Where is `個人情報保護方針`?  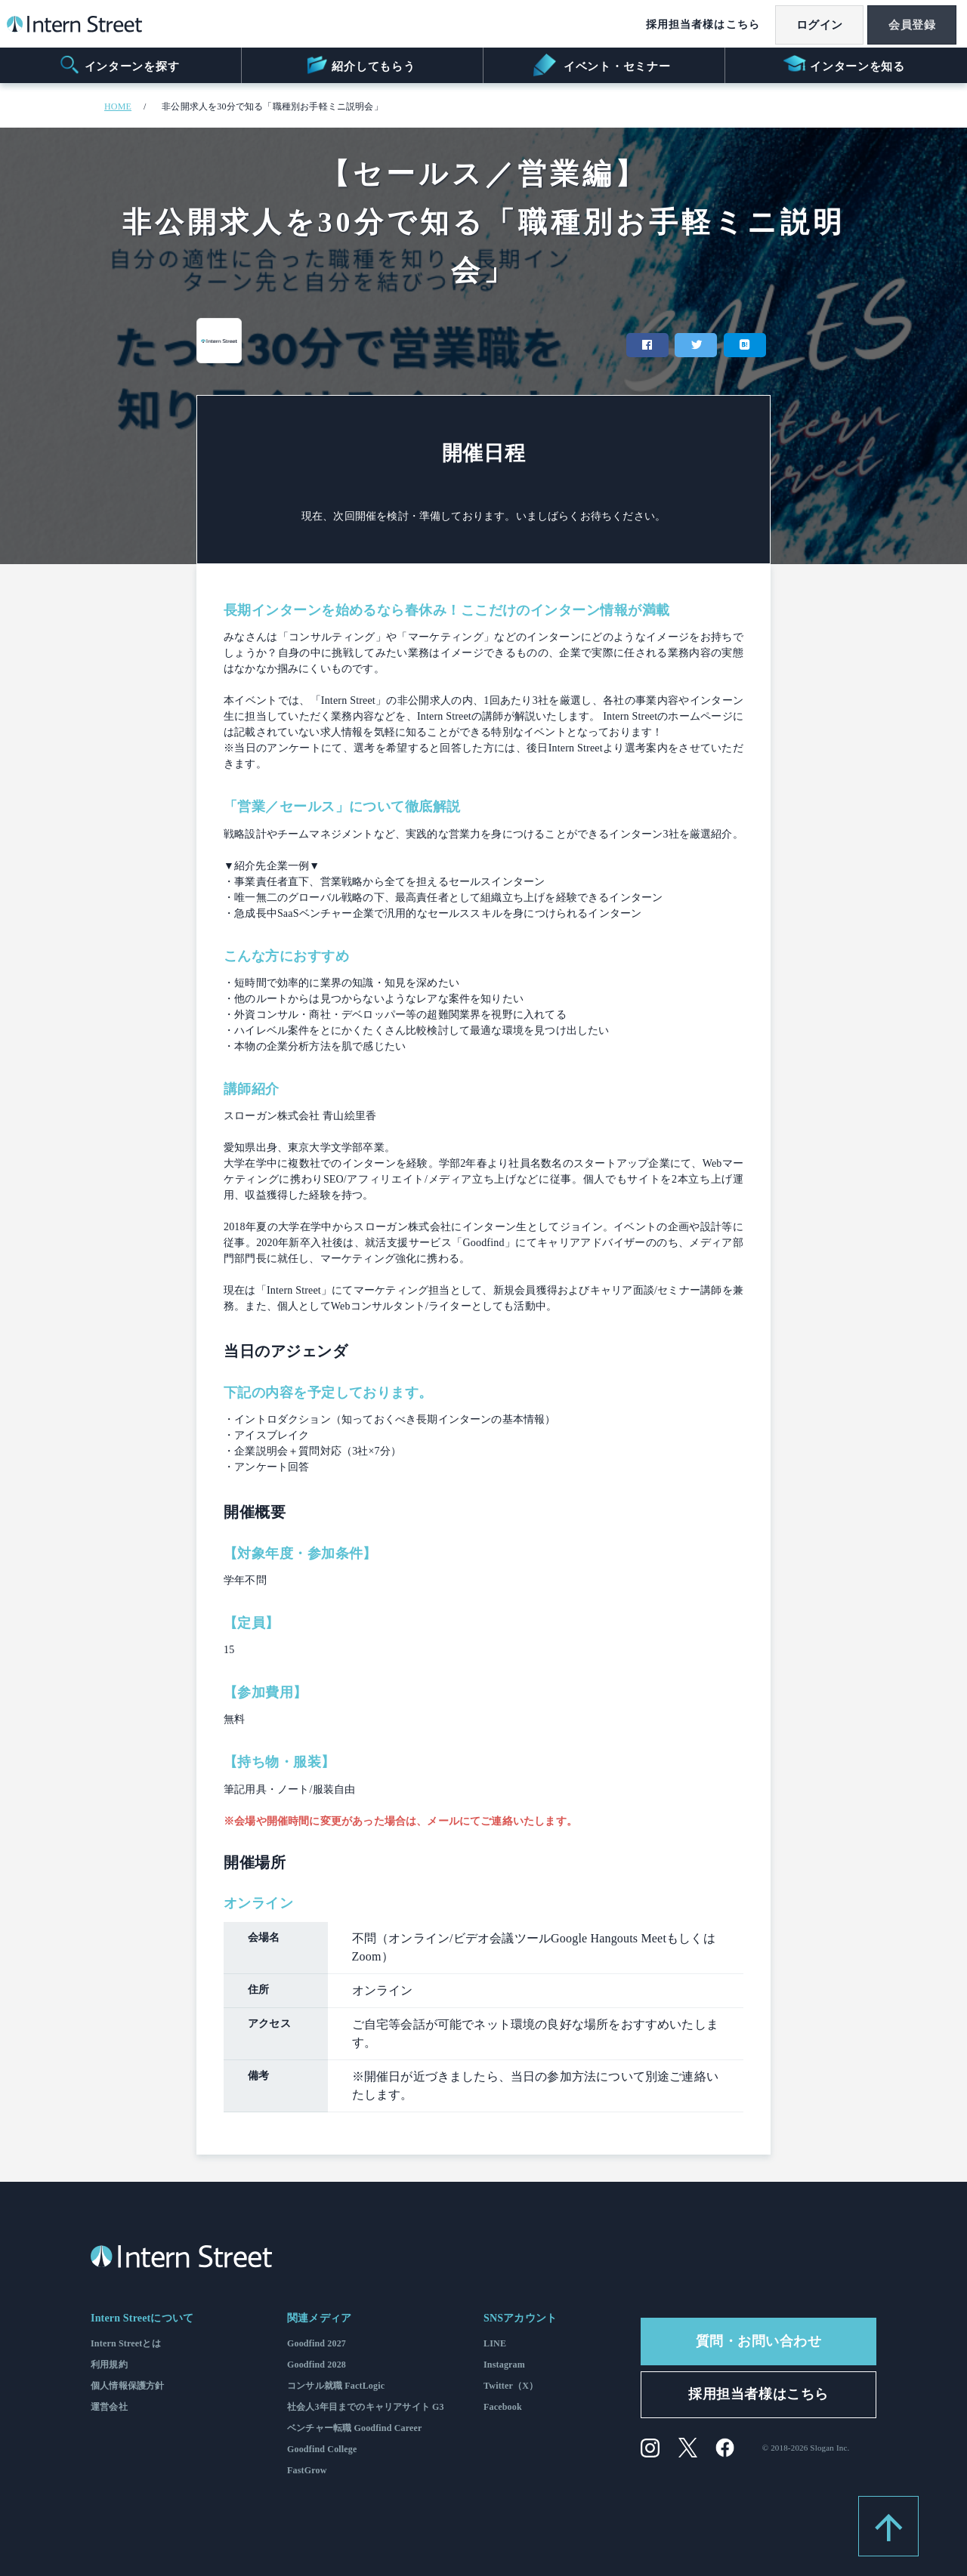 個人情報保護方針 is located at coordinates (127, 2385).